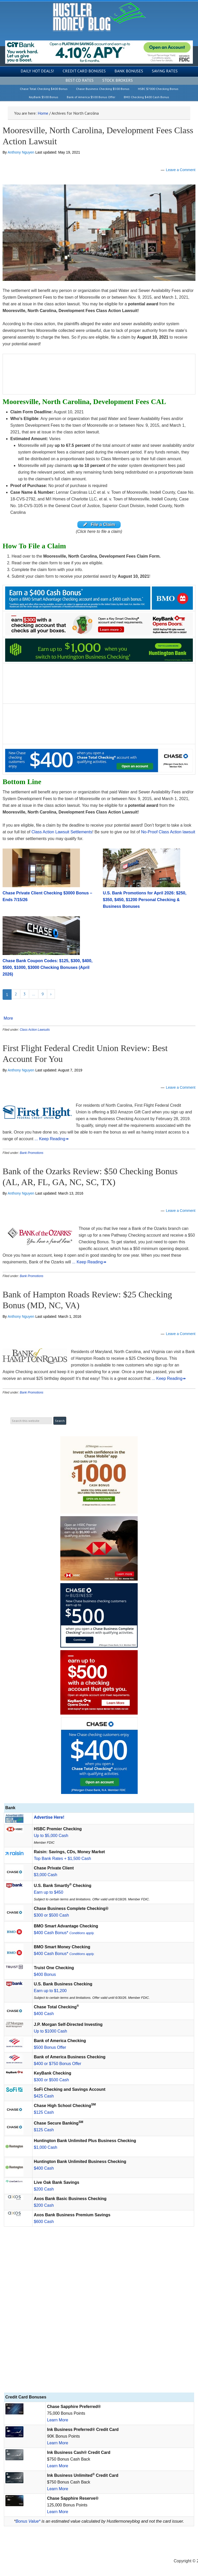  Describe the element at coordinates (51, 1915) in the screenshot. I see `$300 or $500 Cash` at that location.